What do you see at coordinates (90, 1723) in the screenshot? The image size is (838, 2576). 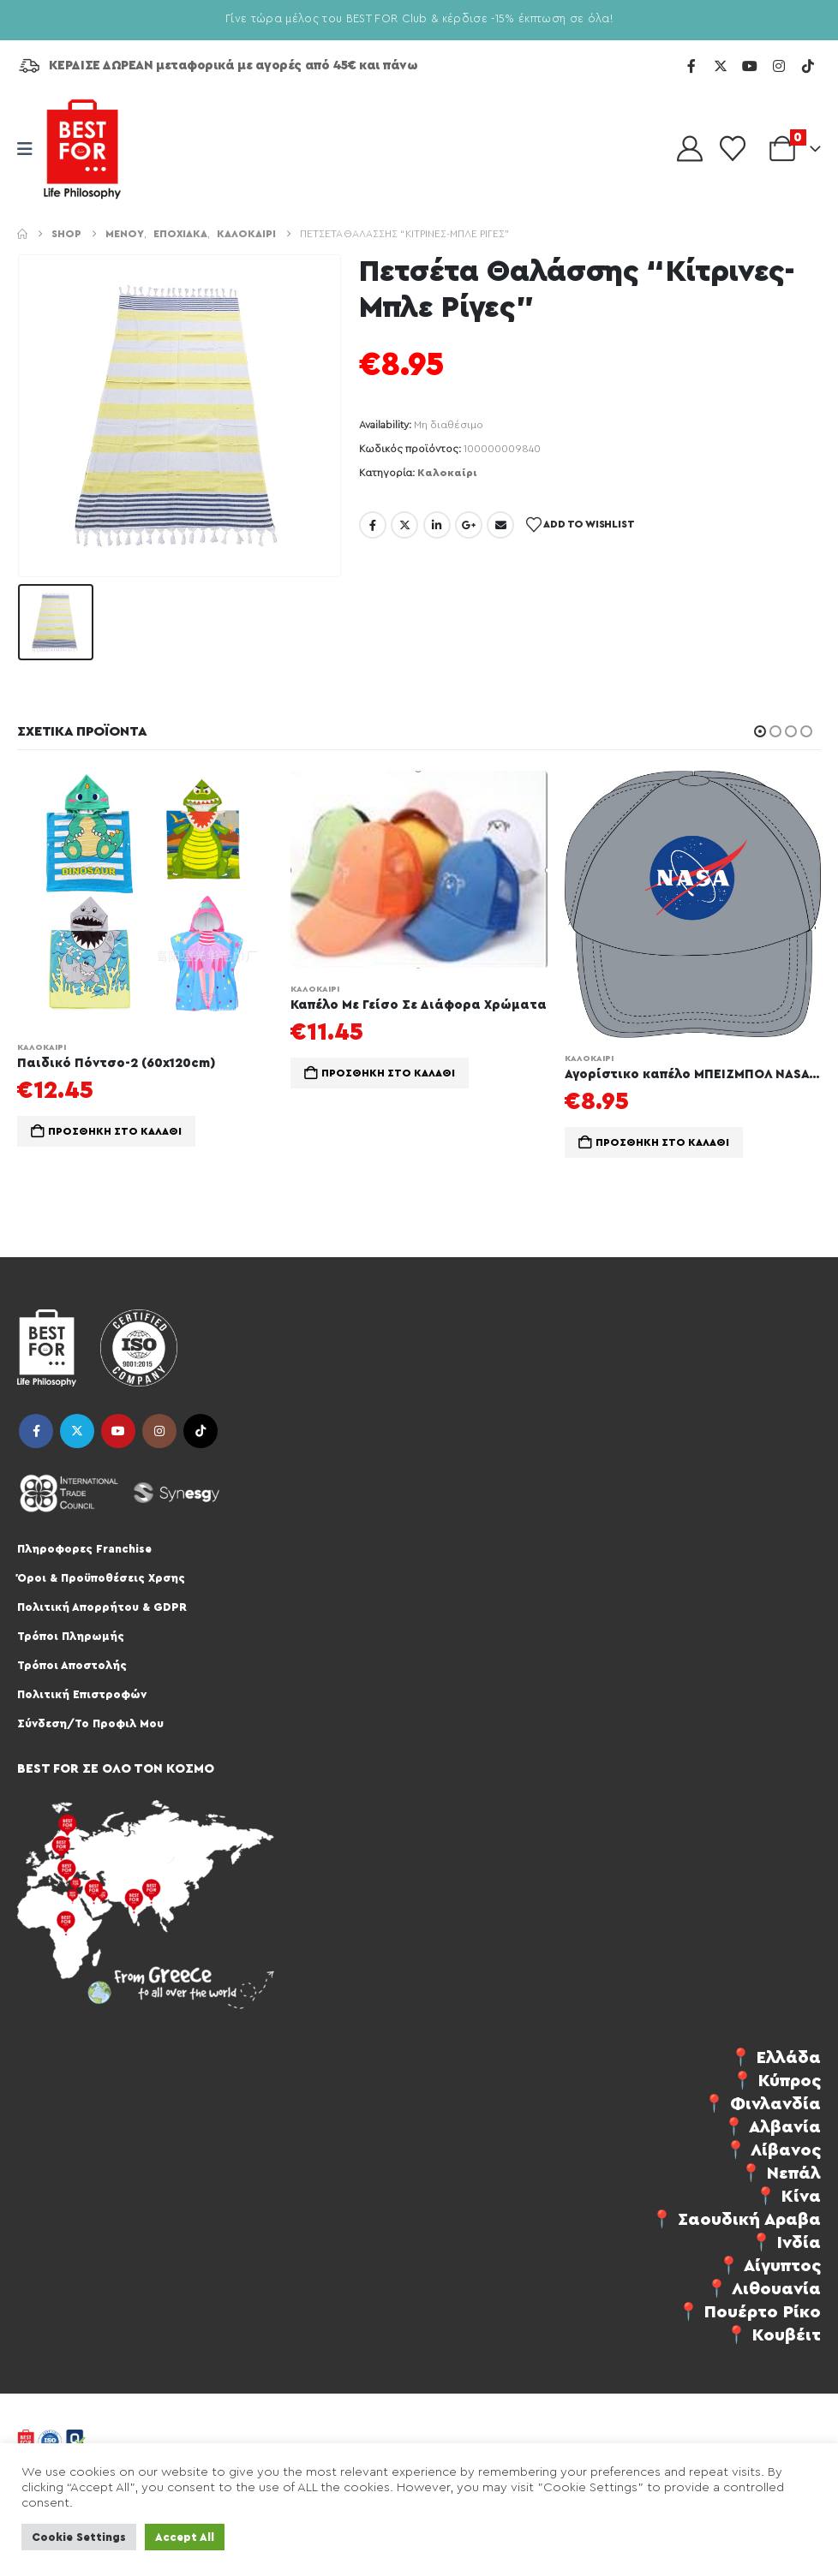 I see `Σύνδεση/Το Προφιλ Μου` at bounding box center [90, 1723].